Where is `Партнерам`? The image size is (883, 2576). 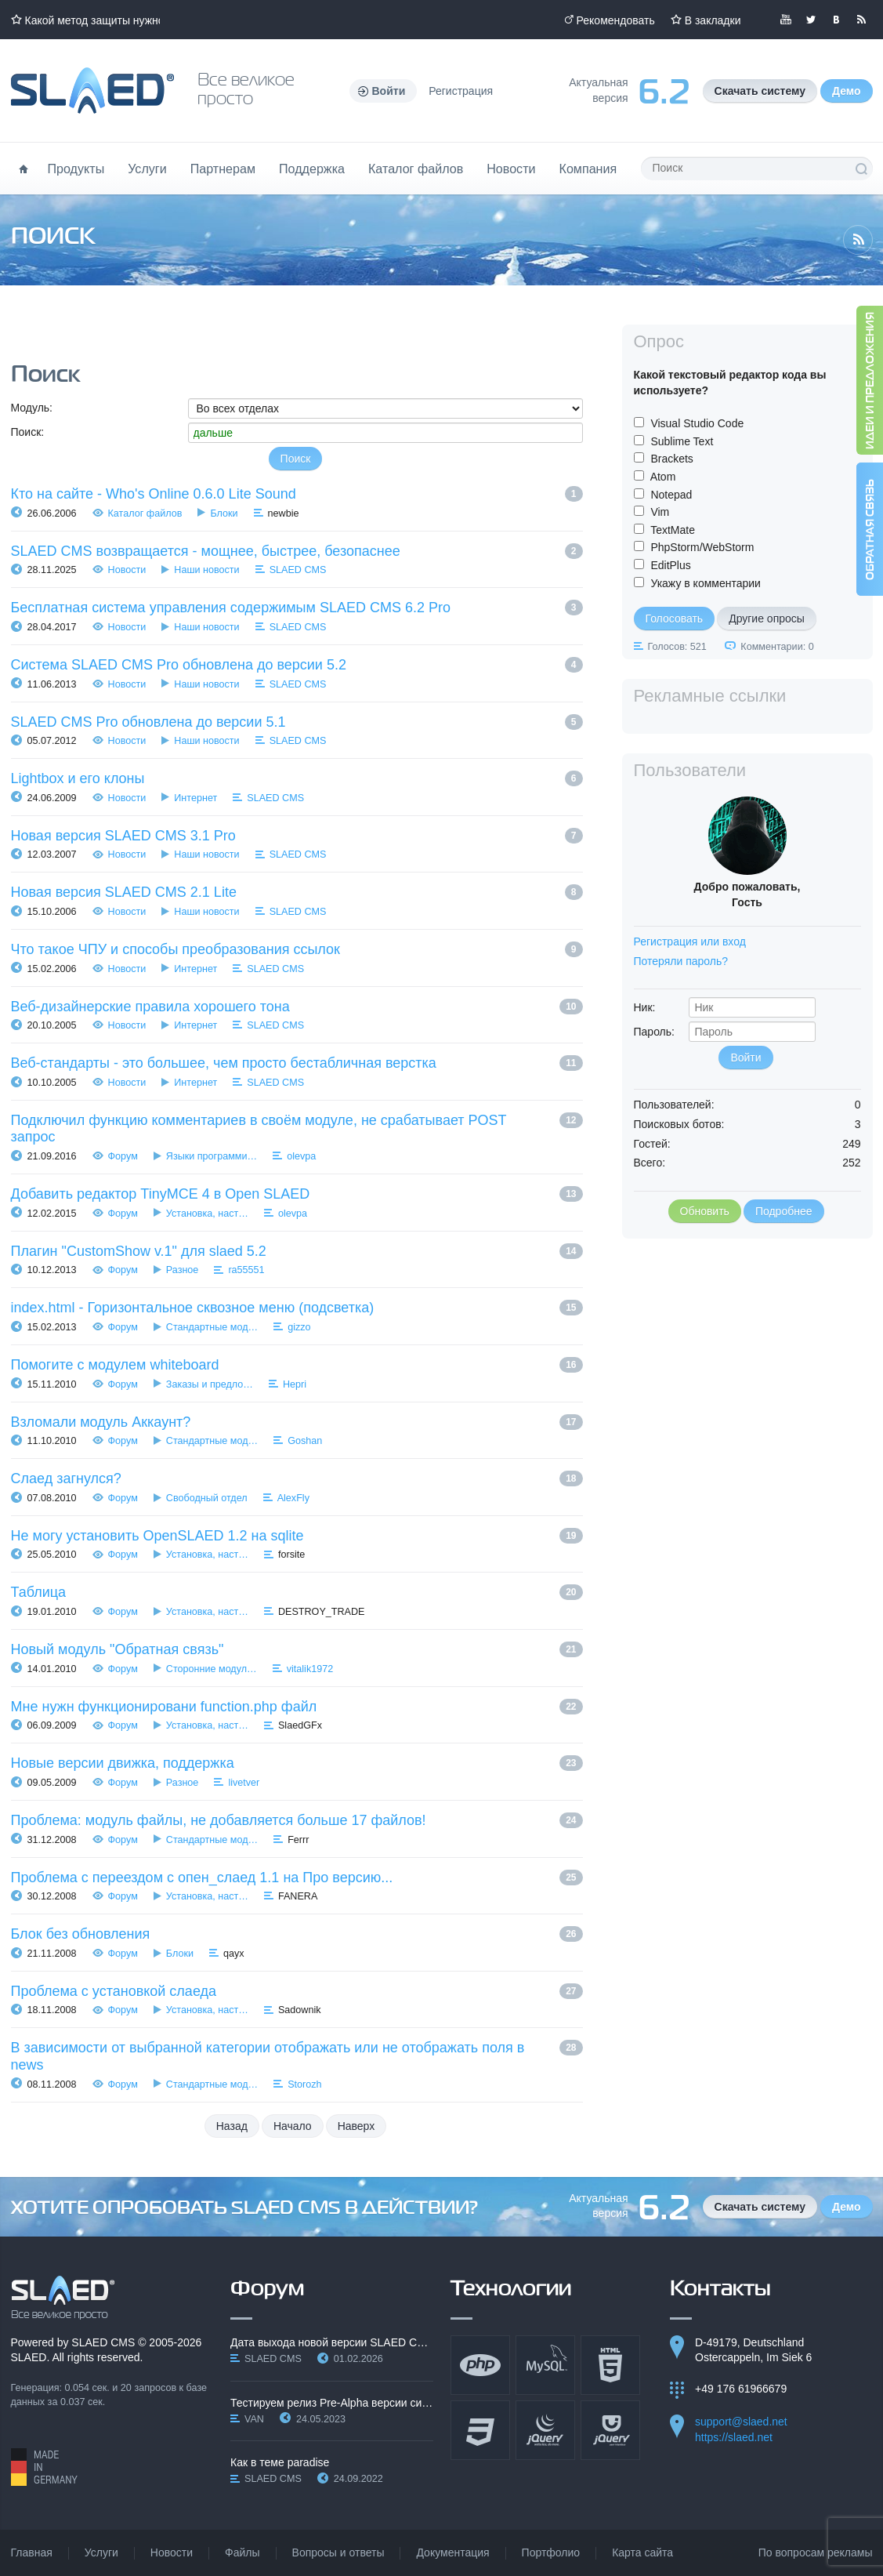
Партнерам is located at coordinates (222, 168).